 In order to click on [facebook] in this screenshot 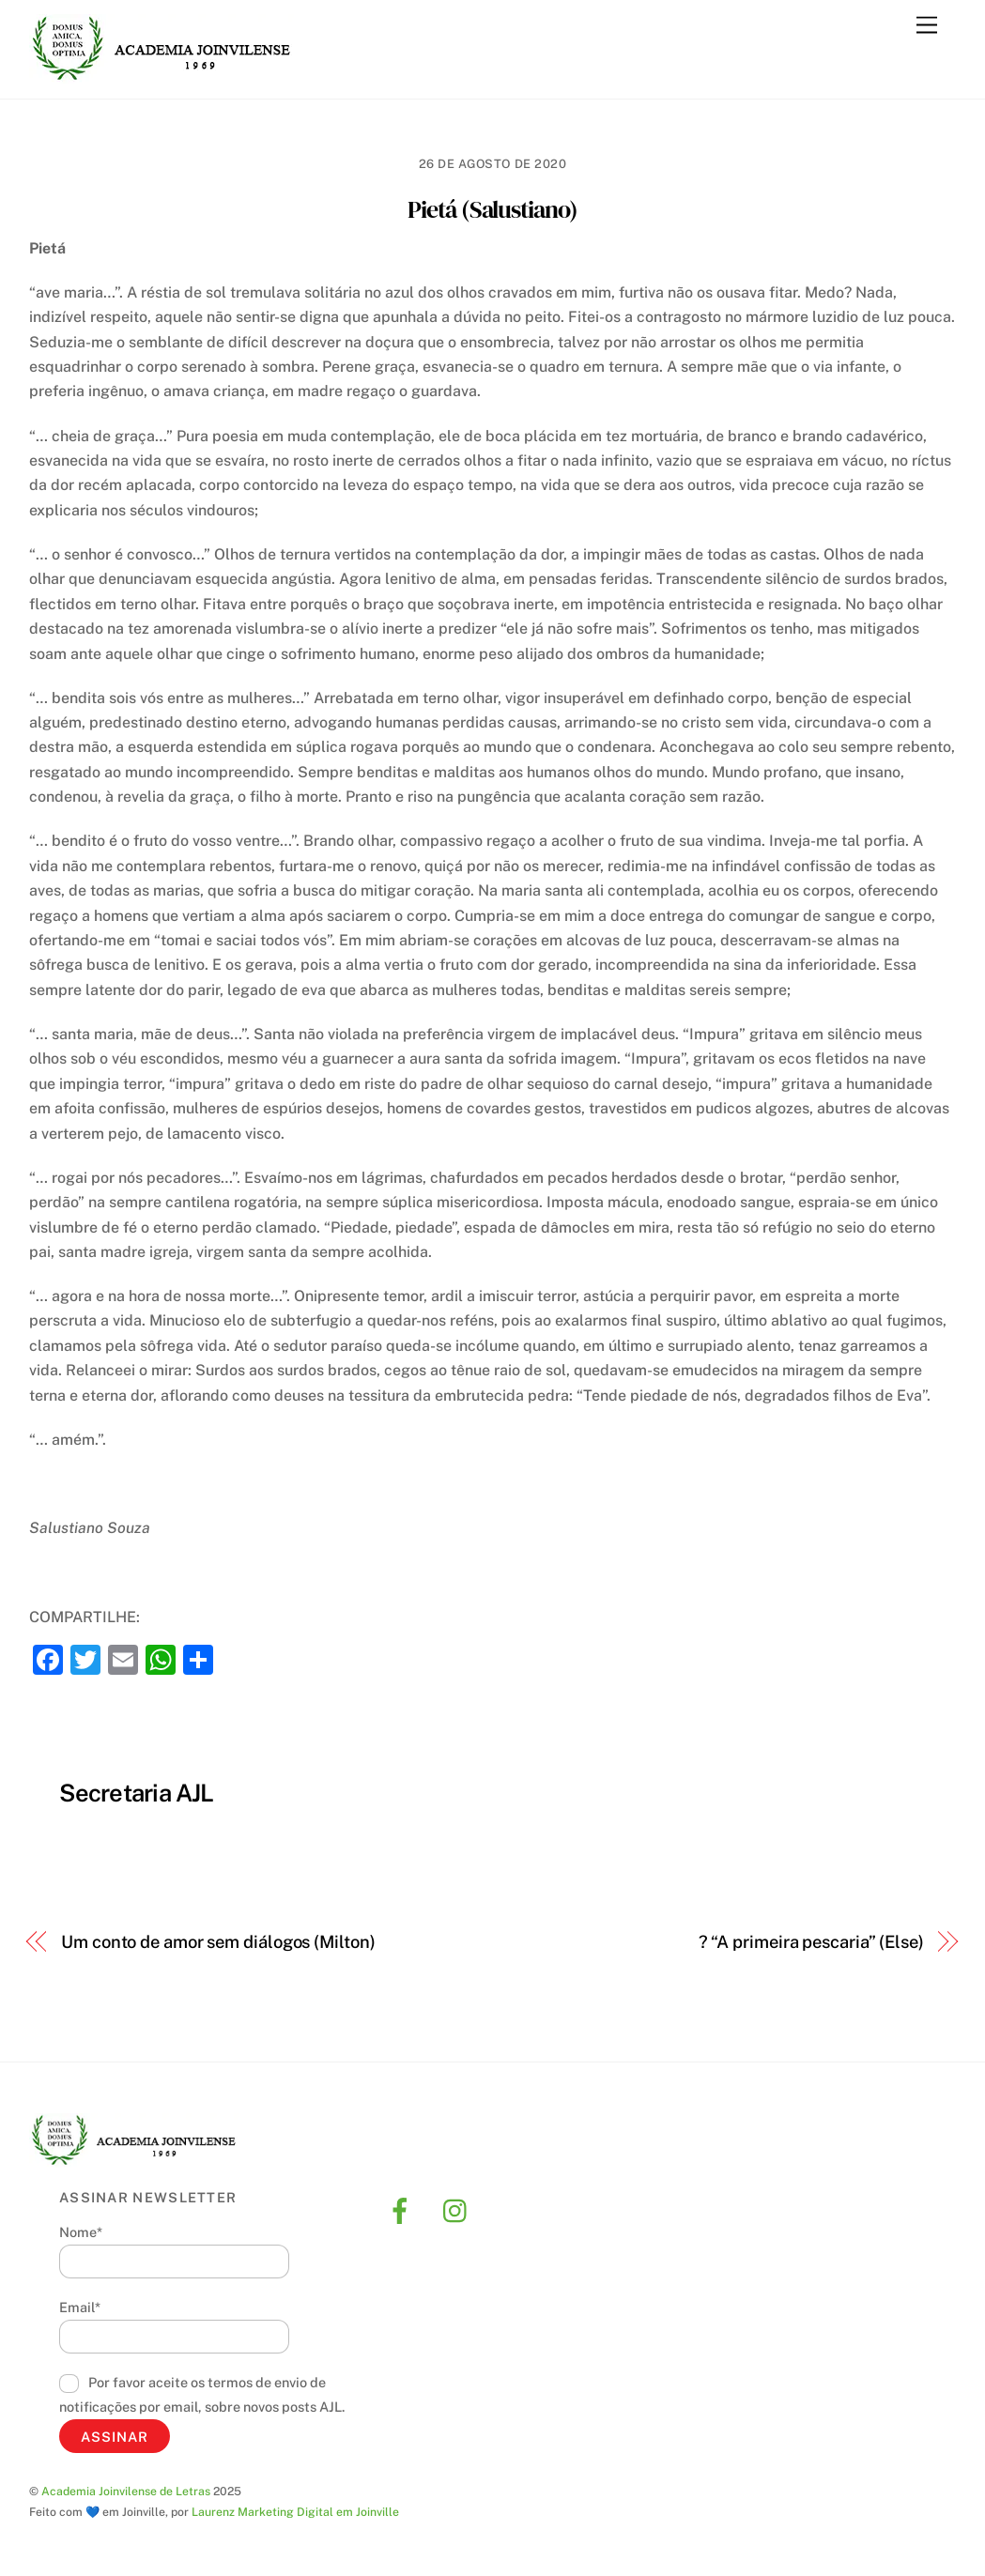, I will do `click(403, 2209)`.